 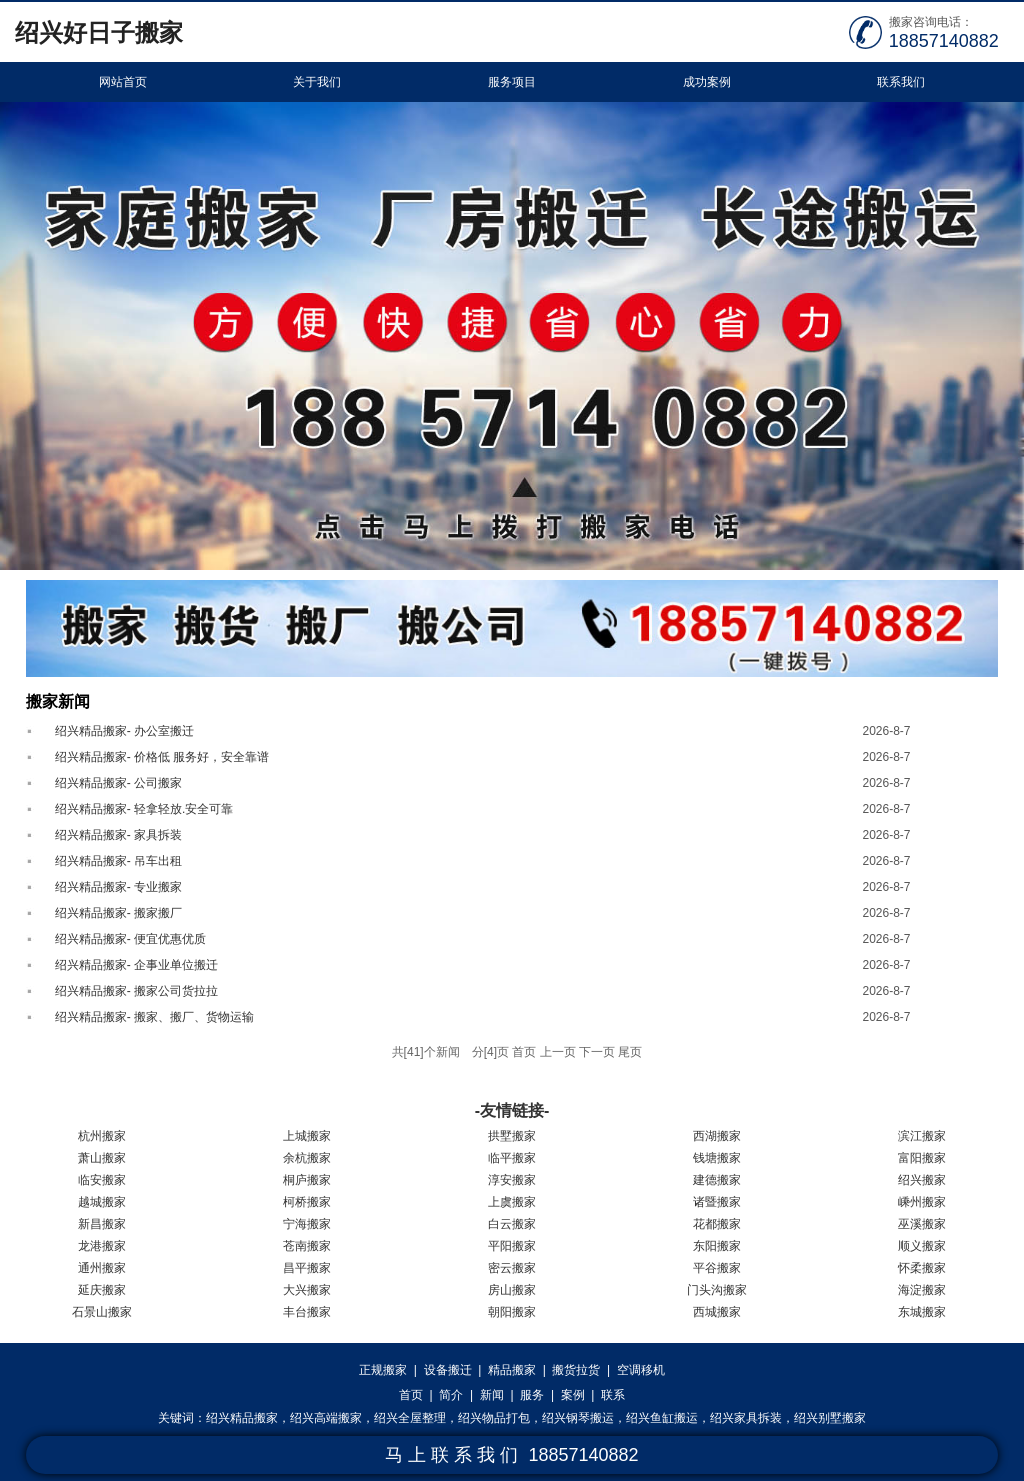 I want to click on 平阳搬家, so click(x=512, y=1246).